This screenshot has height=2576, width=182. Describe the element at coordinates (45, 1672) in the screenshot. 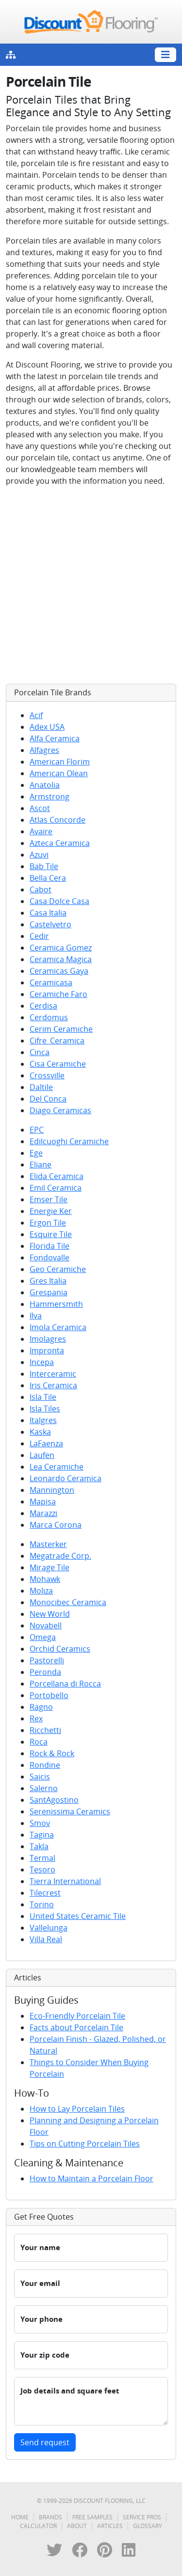

I see `Peronda` at that location.